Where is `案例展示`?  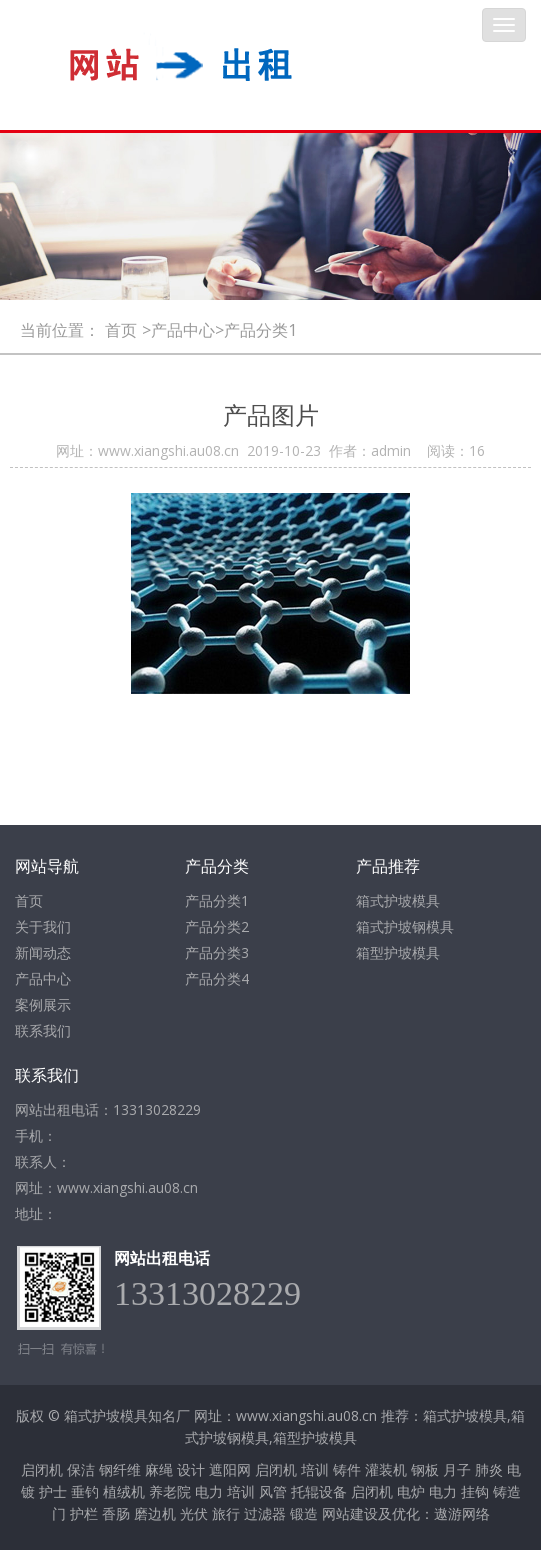 案例展示 is located at coordinates (43, 1004).